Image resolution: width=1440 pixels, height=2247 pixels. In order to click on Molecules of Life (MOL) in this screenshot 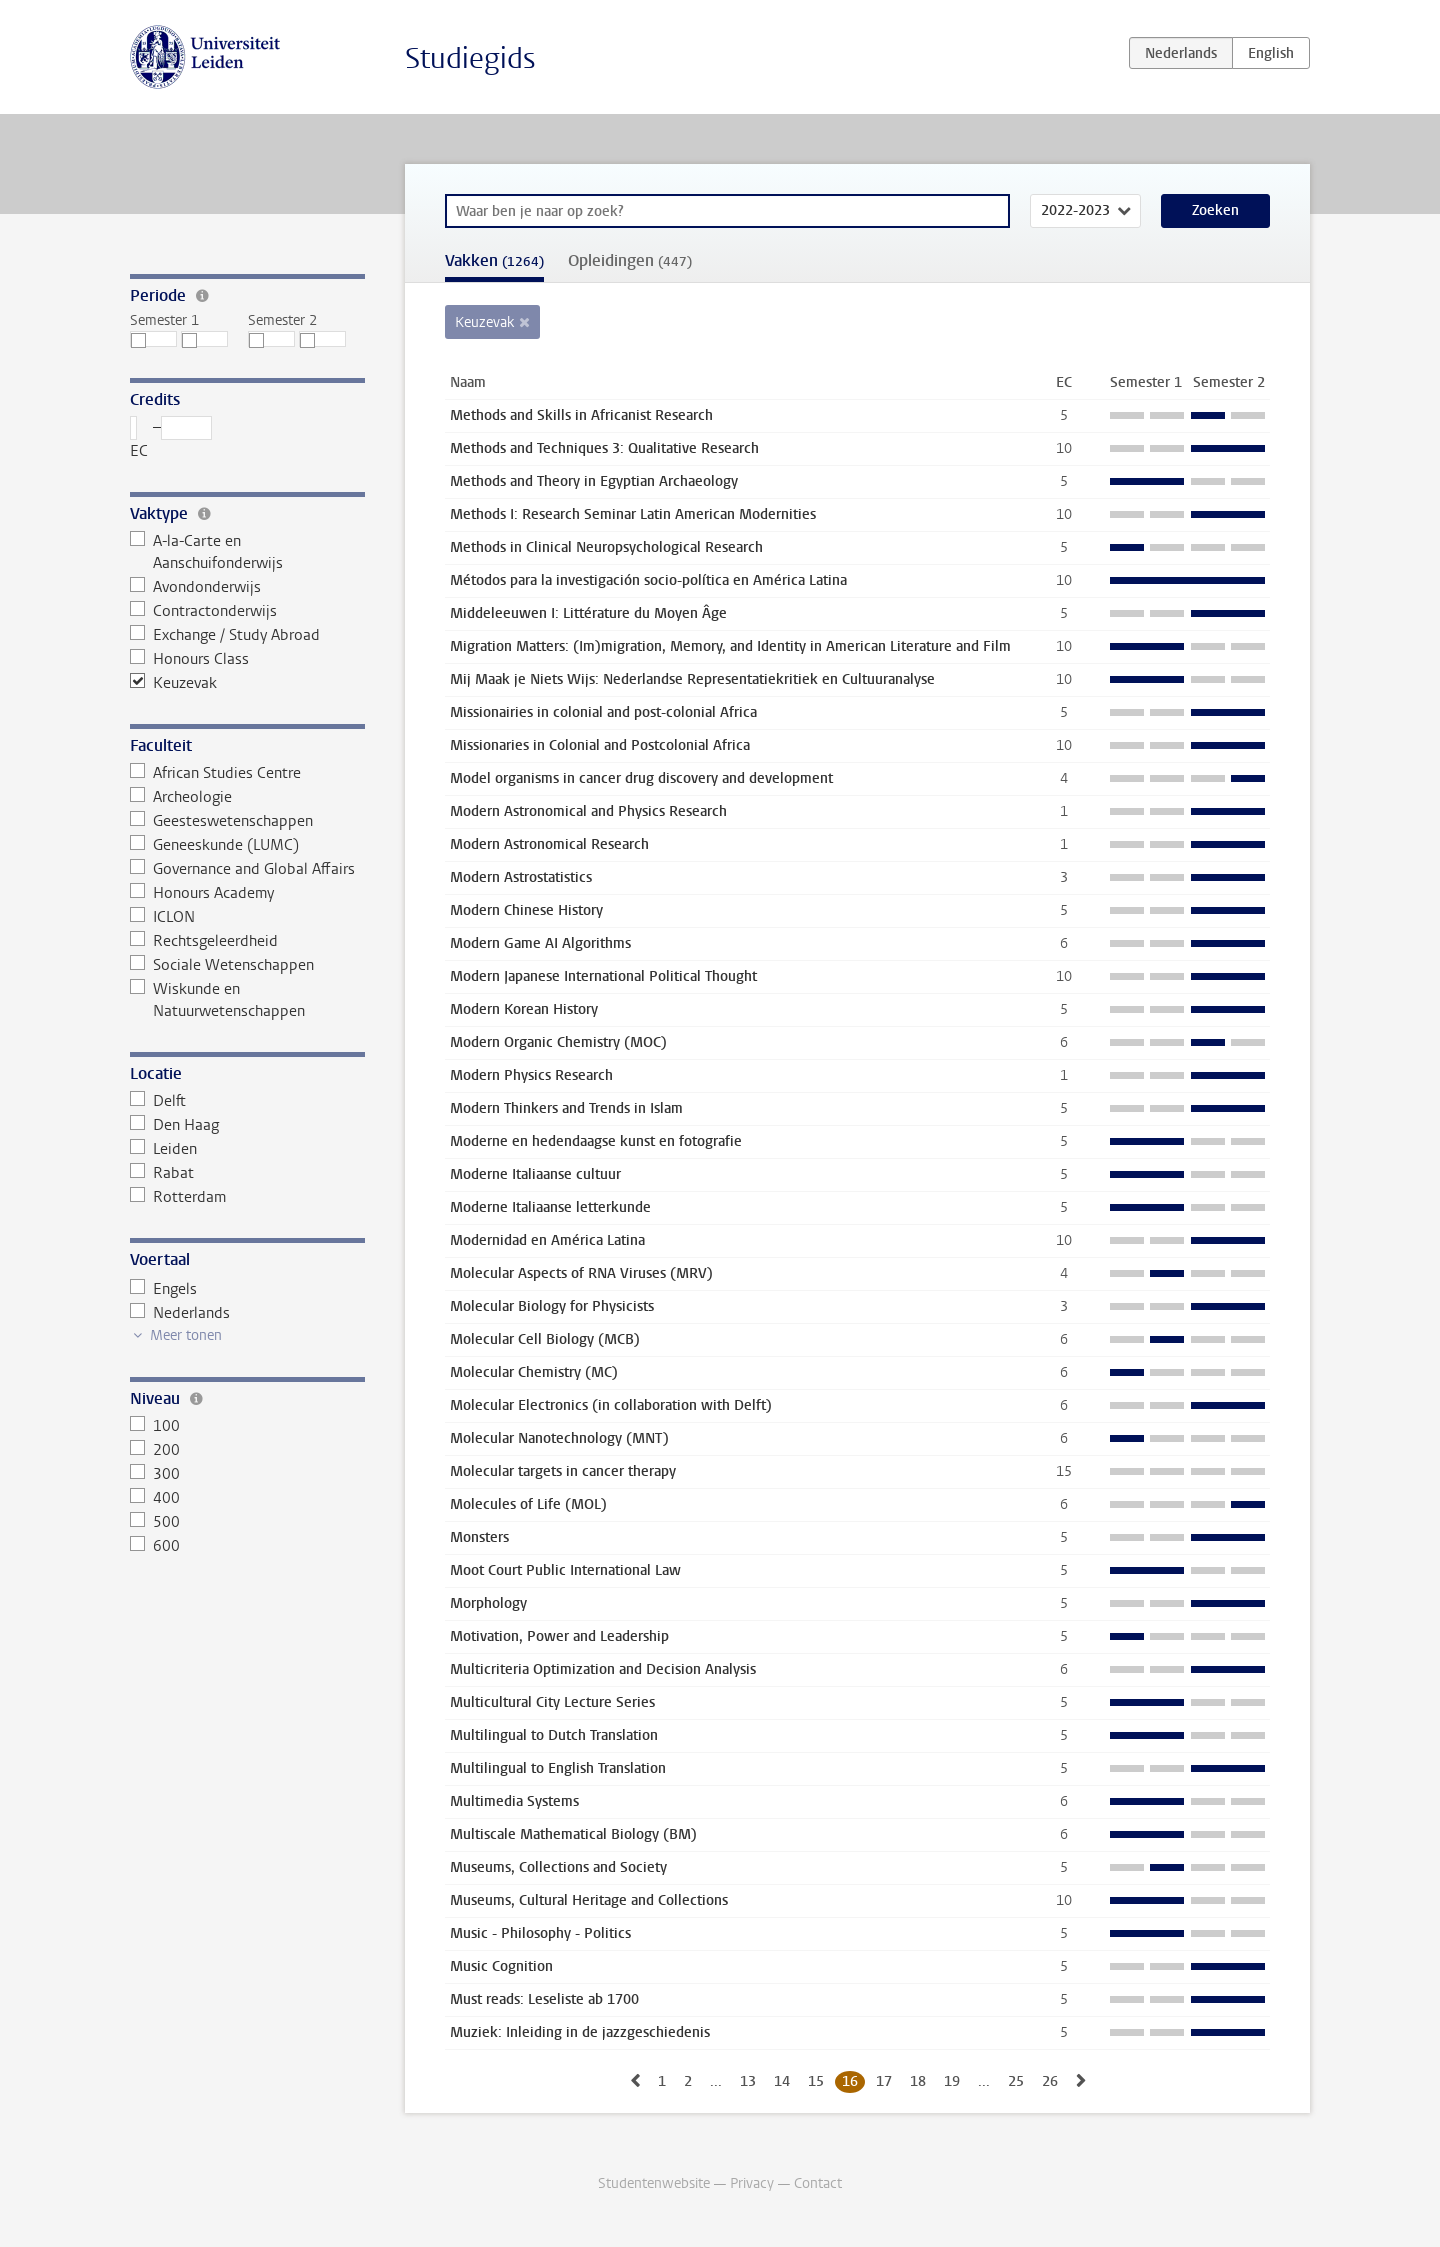, I will do `click(528, 1504)`.